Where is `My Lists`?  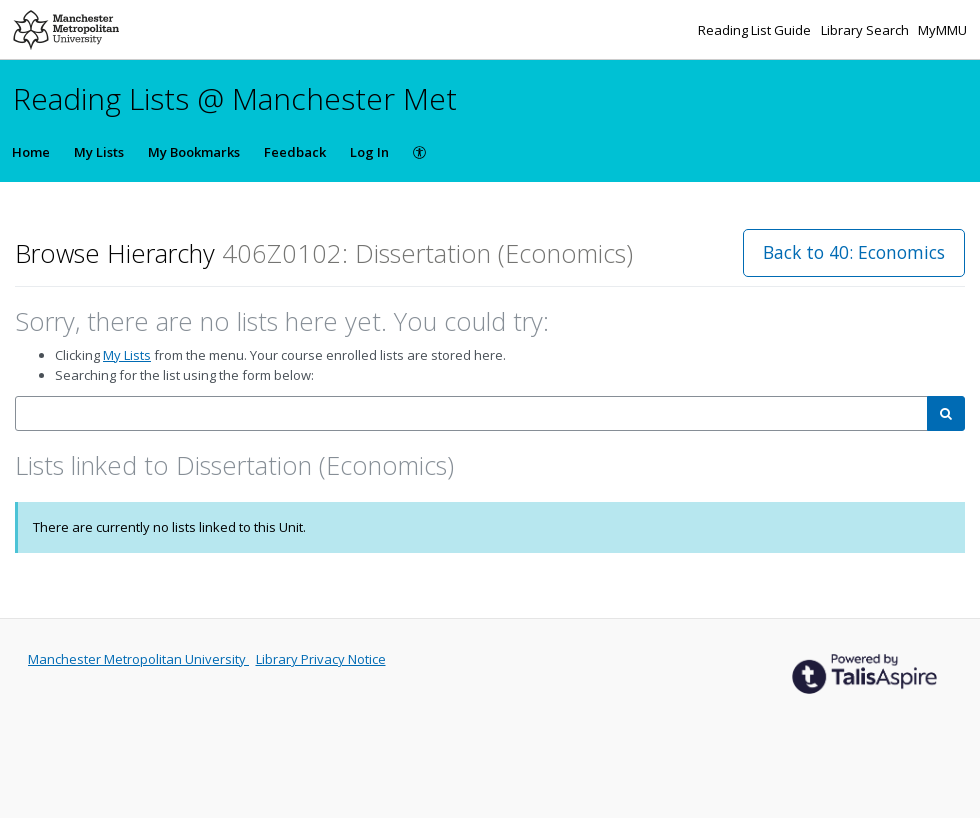
My Lists is located at coordinates (99, 152).